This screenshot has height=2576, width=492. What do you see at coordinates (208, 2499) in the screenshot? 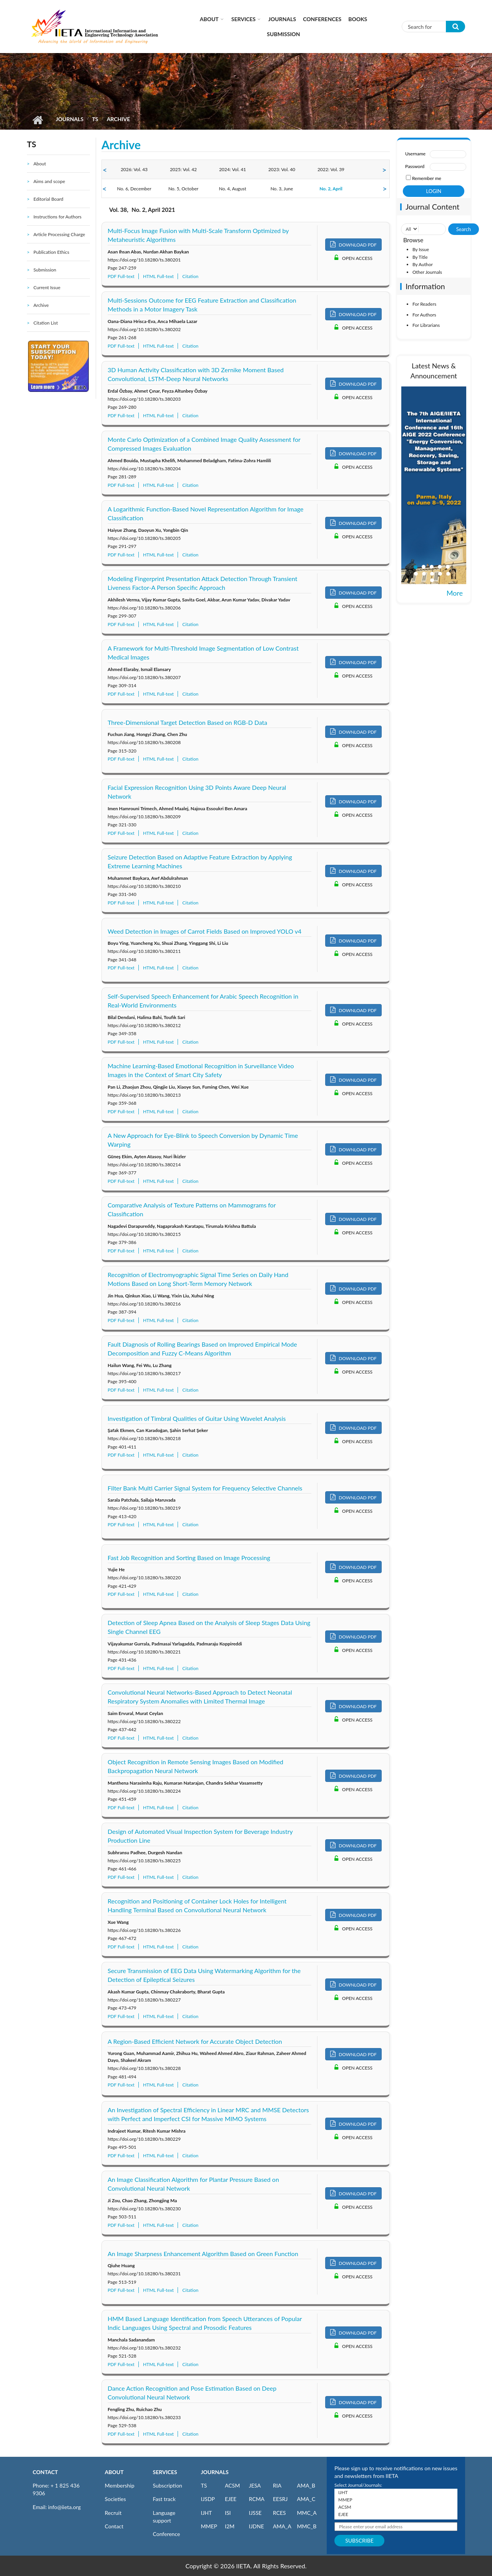
I see `IJSDP` at bounding box center [208, 2499].